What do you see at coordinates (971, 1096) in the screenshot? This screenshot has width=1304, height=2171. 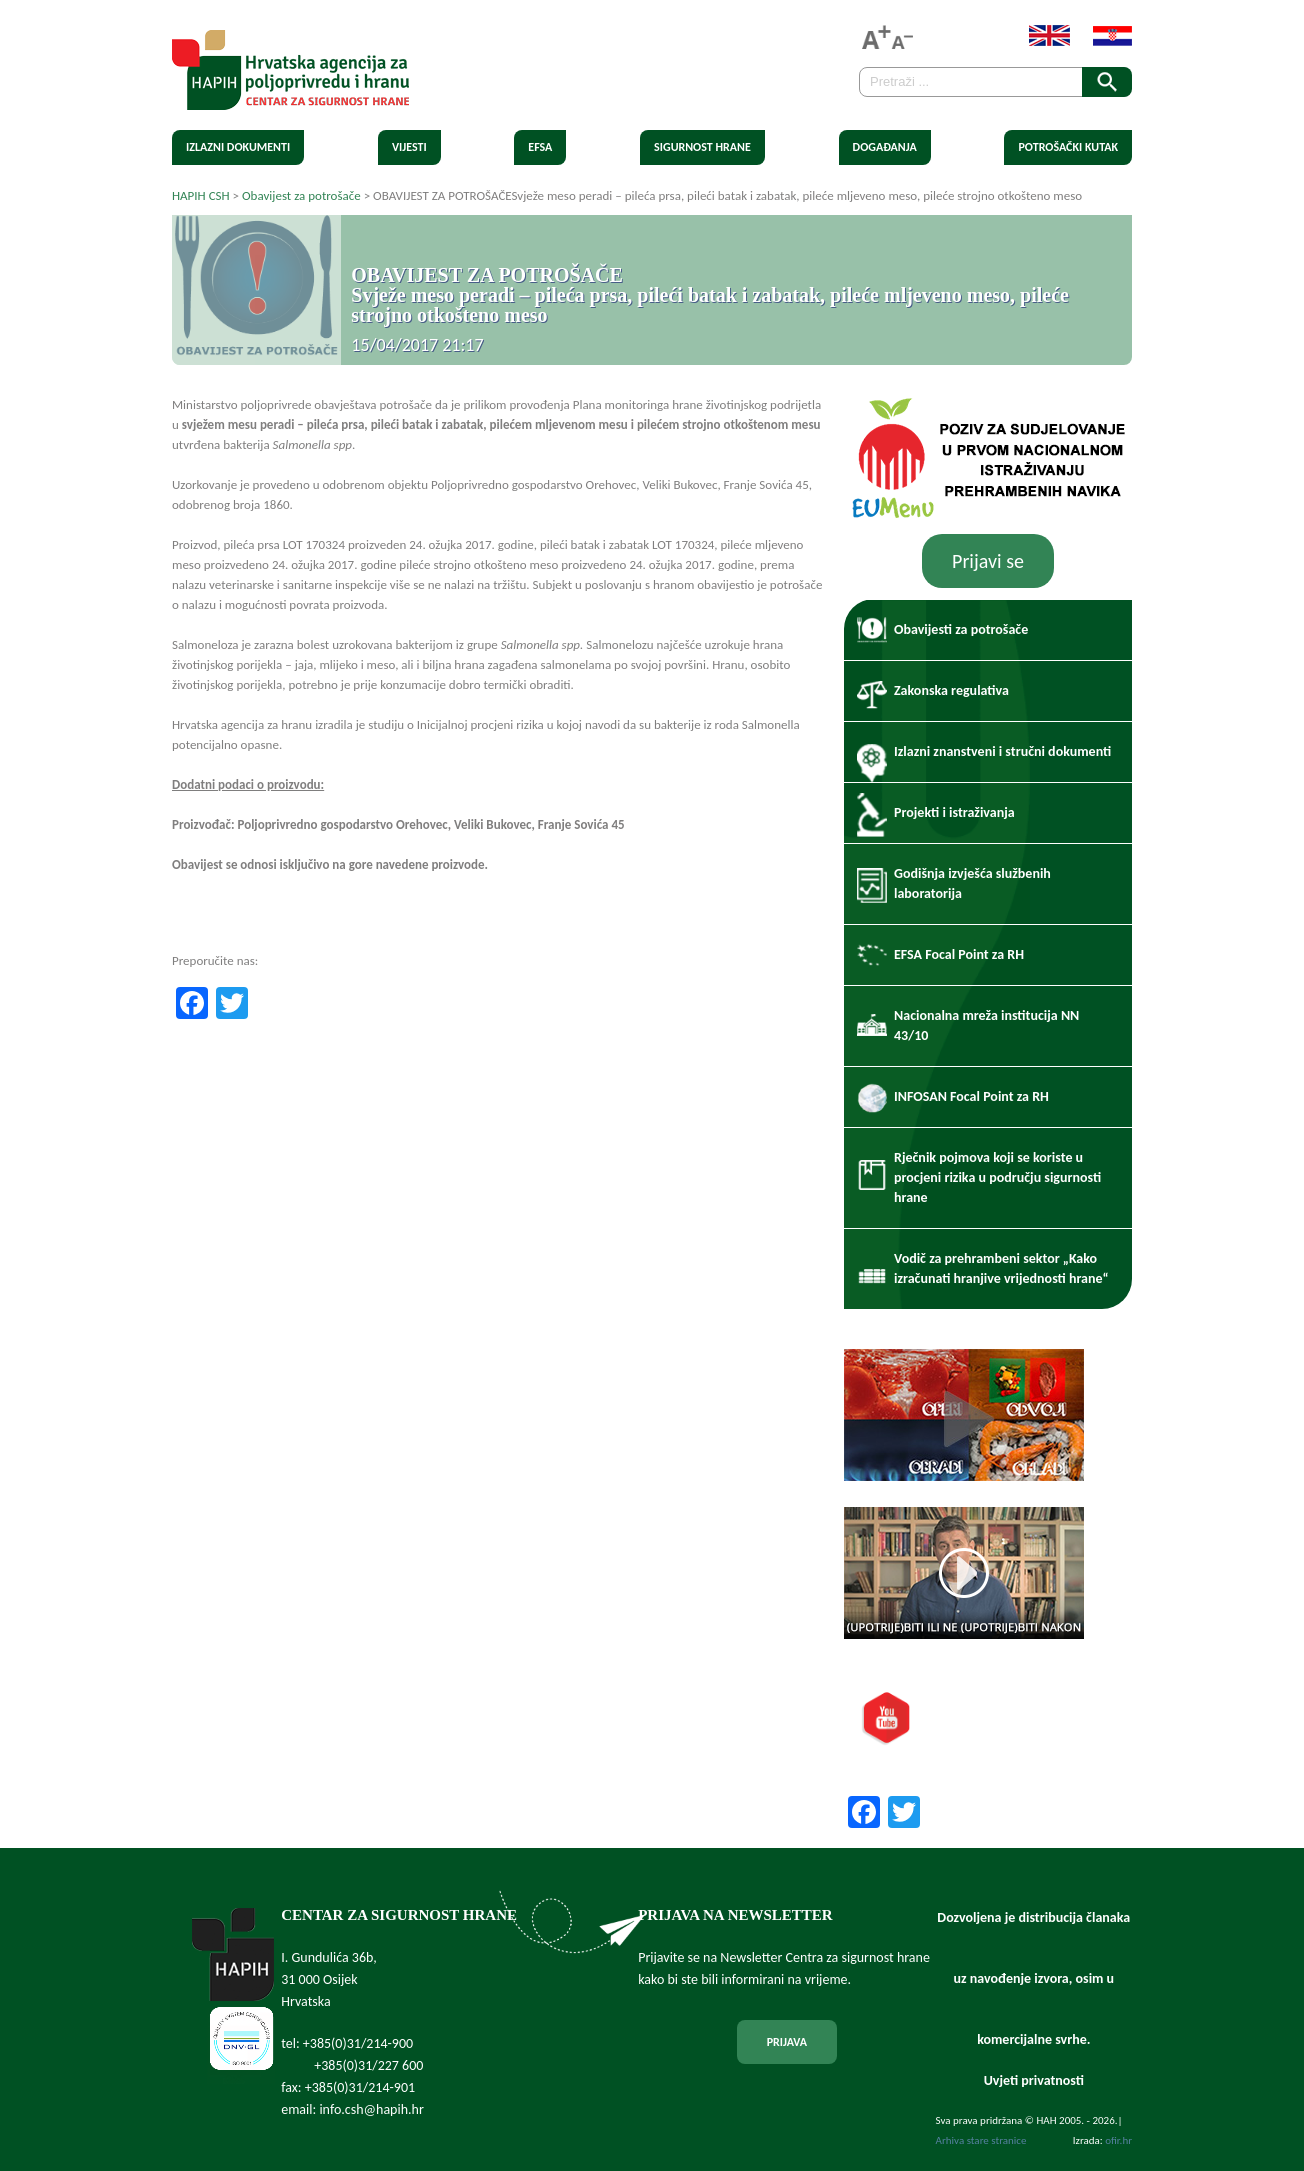 I see `INFOSAN Focal Point za RH` at bounding box center [971, 1096].